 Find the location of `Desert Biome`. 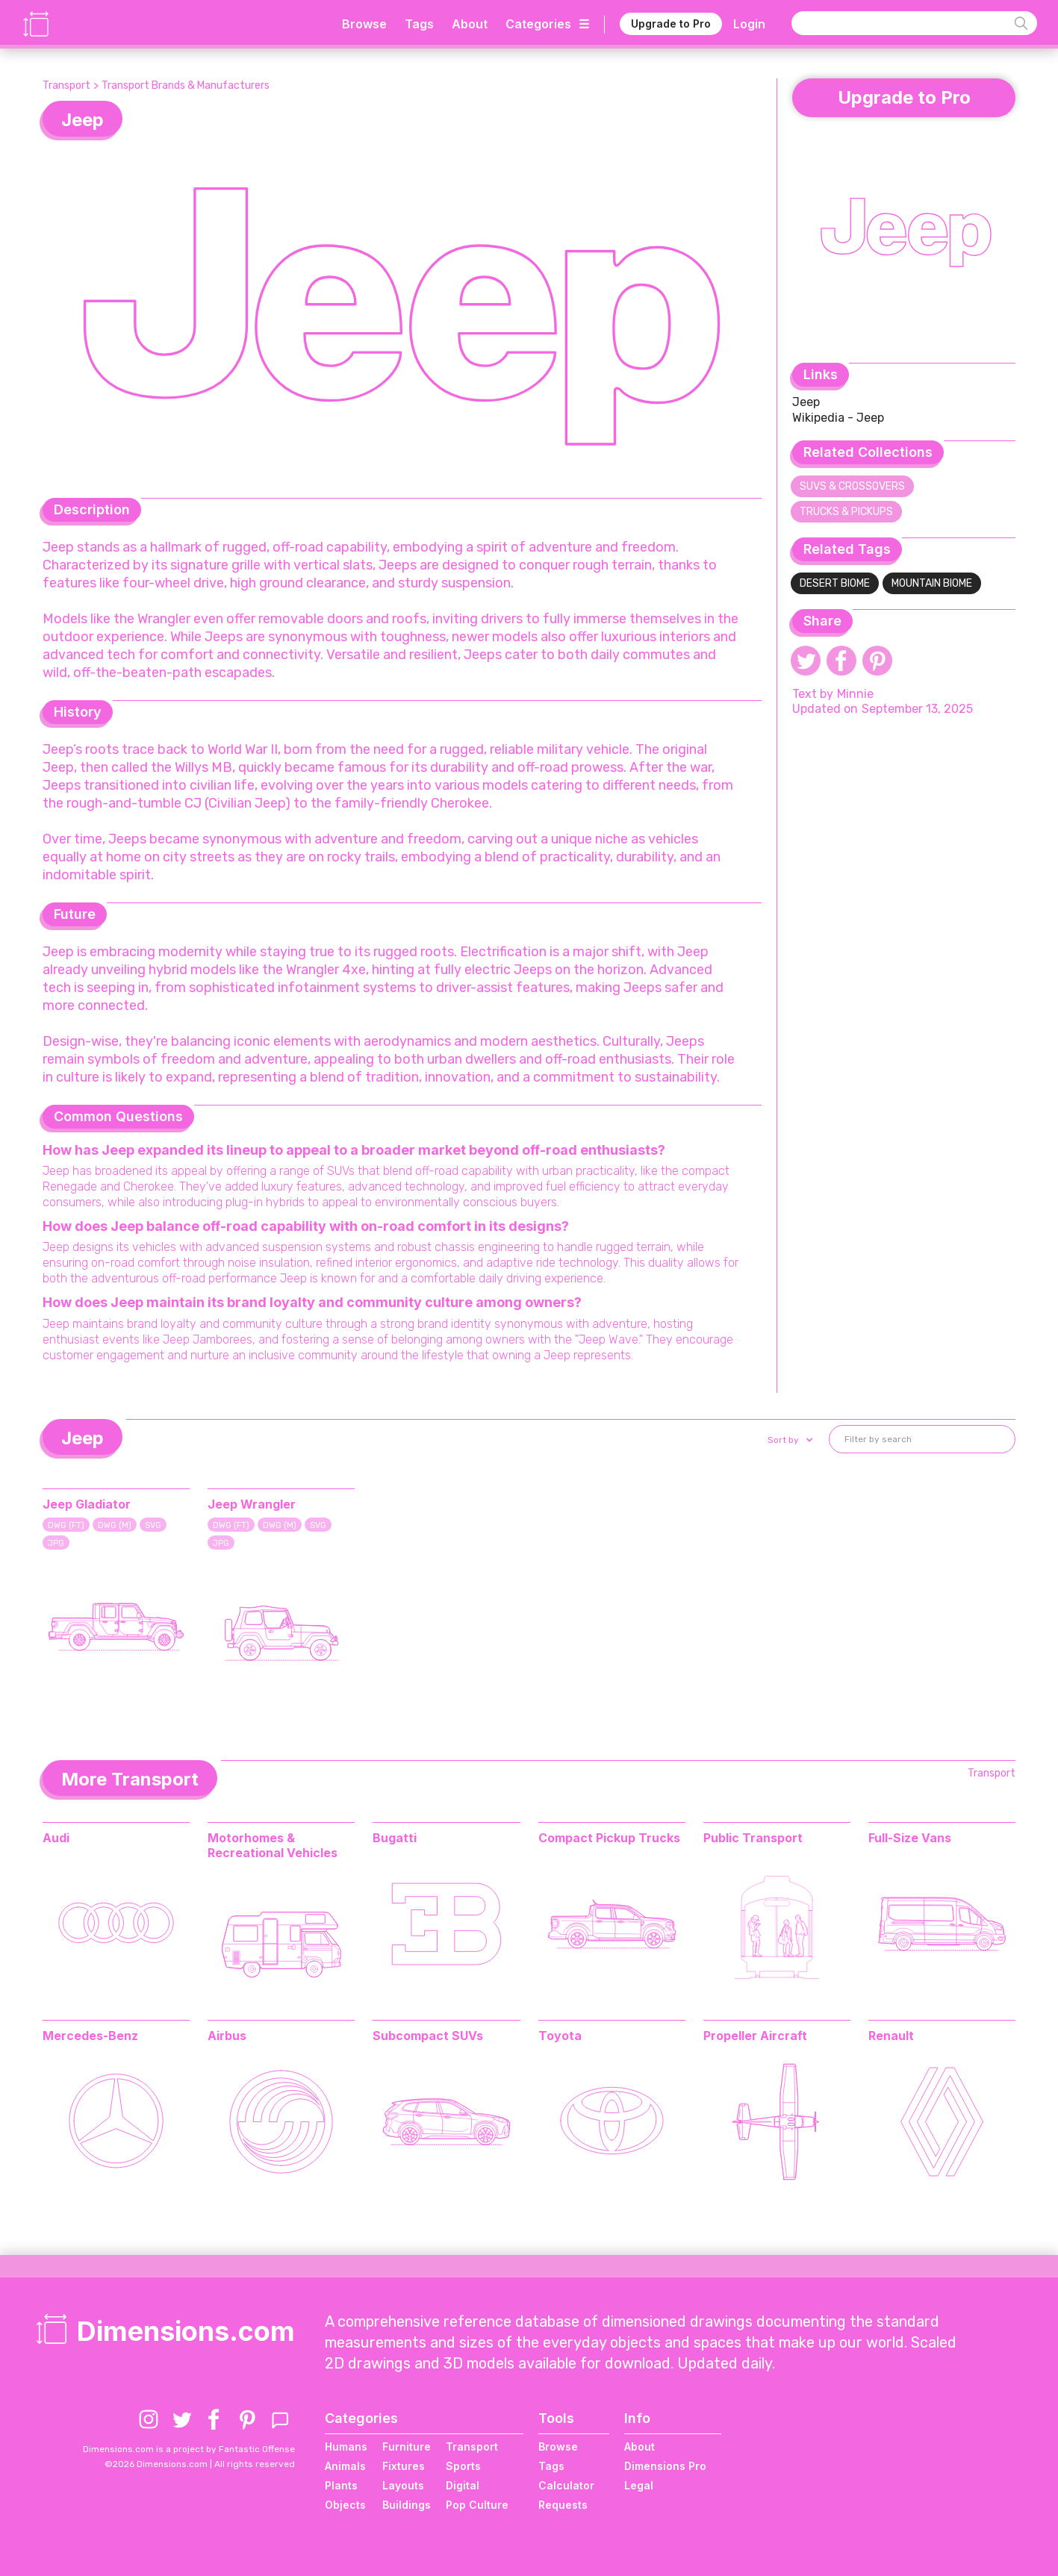

Desert Biome is located at coordinates (835, 583).